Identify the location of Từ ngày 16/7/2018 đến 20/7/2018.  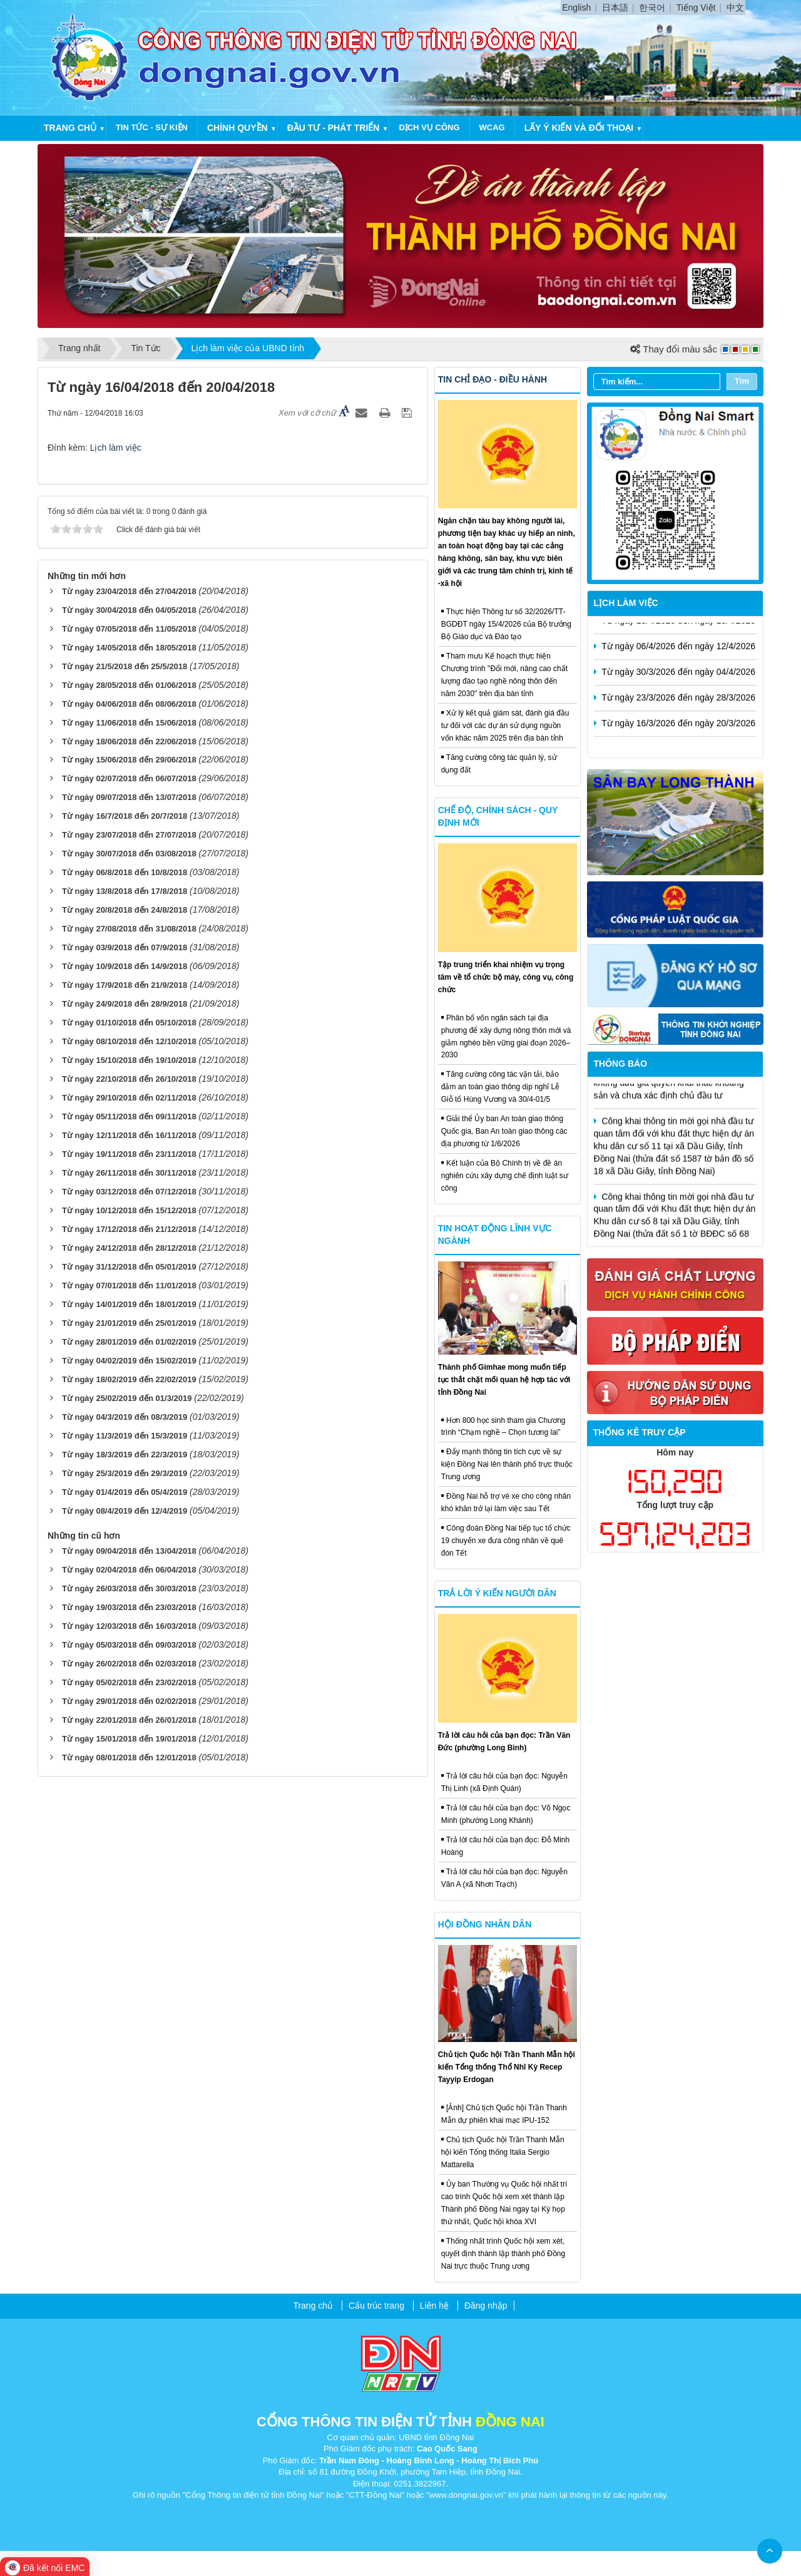
(124, 816).